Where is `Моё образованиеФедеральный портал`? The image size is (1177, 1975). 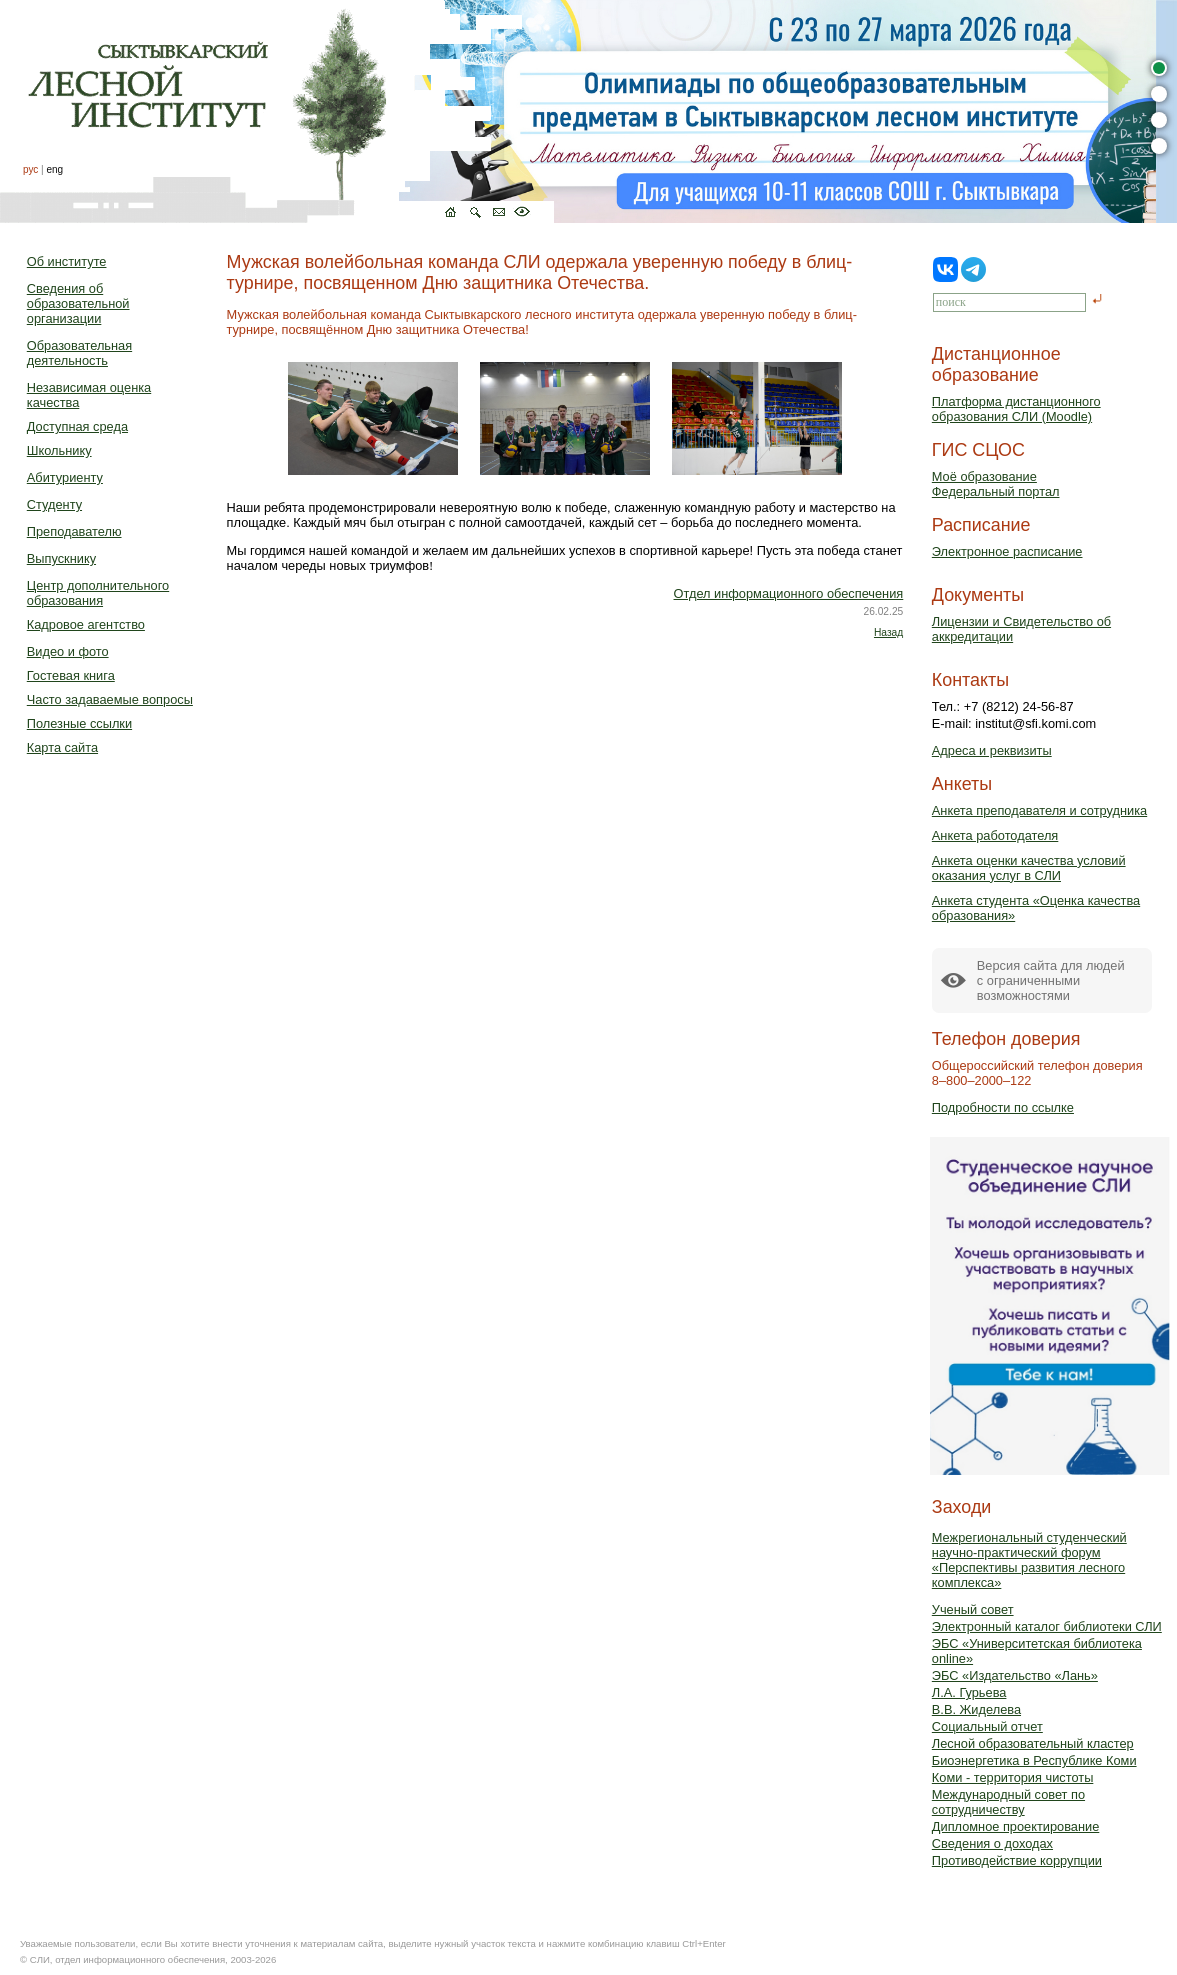
Моё образованиеФедеральный портал is located at coordinates (996, 484).